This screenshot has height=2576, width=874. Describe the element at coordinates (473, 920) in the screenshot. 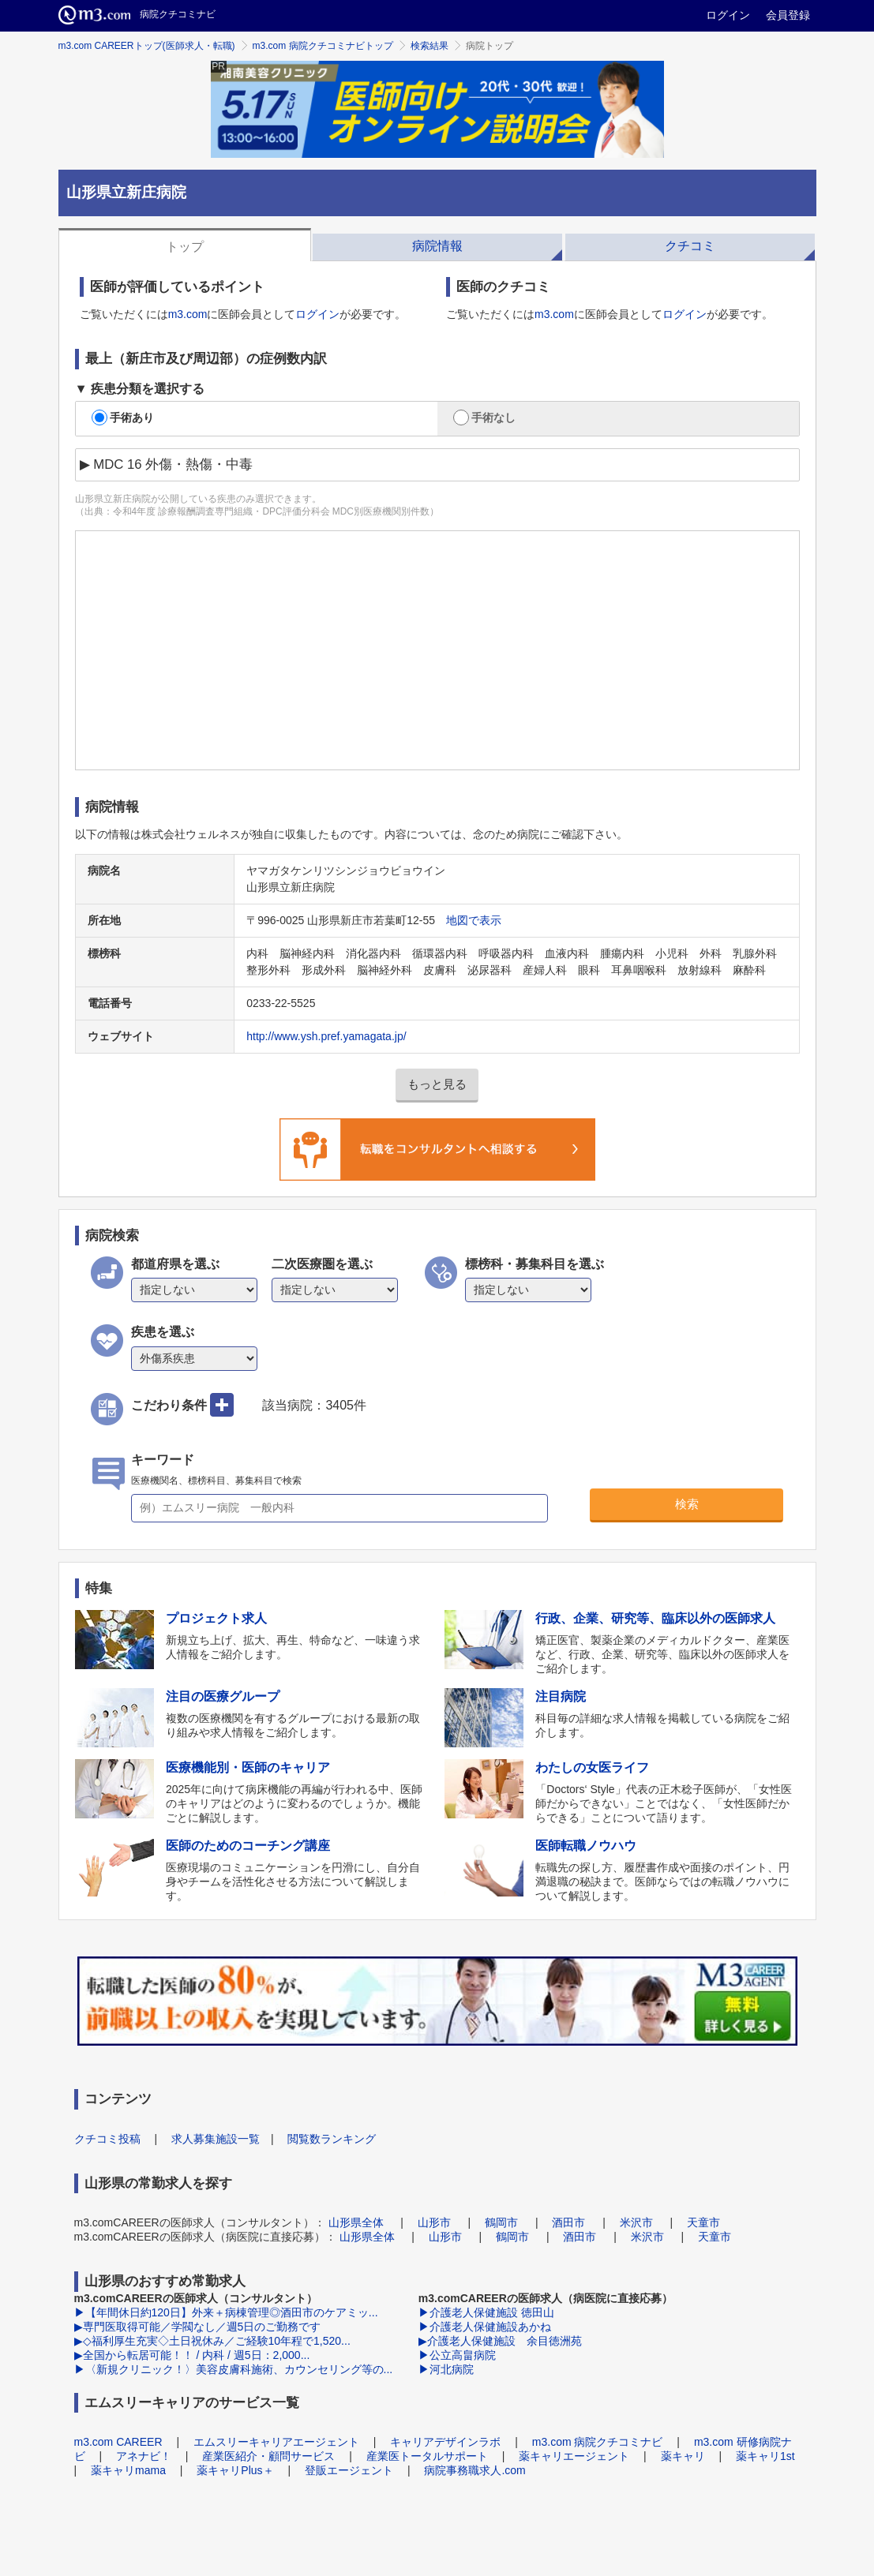

I see `地図で表示` at that location.